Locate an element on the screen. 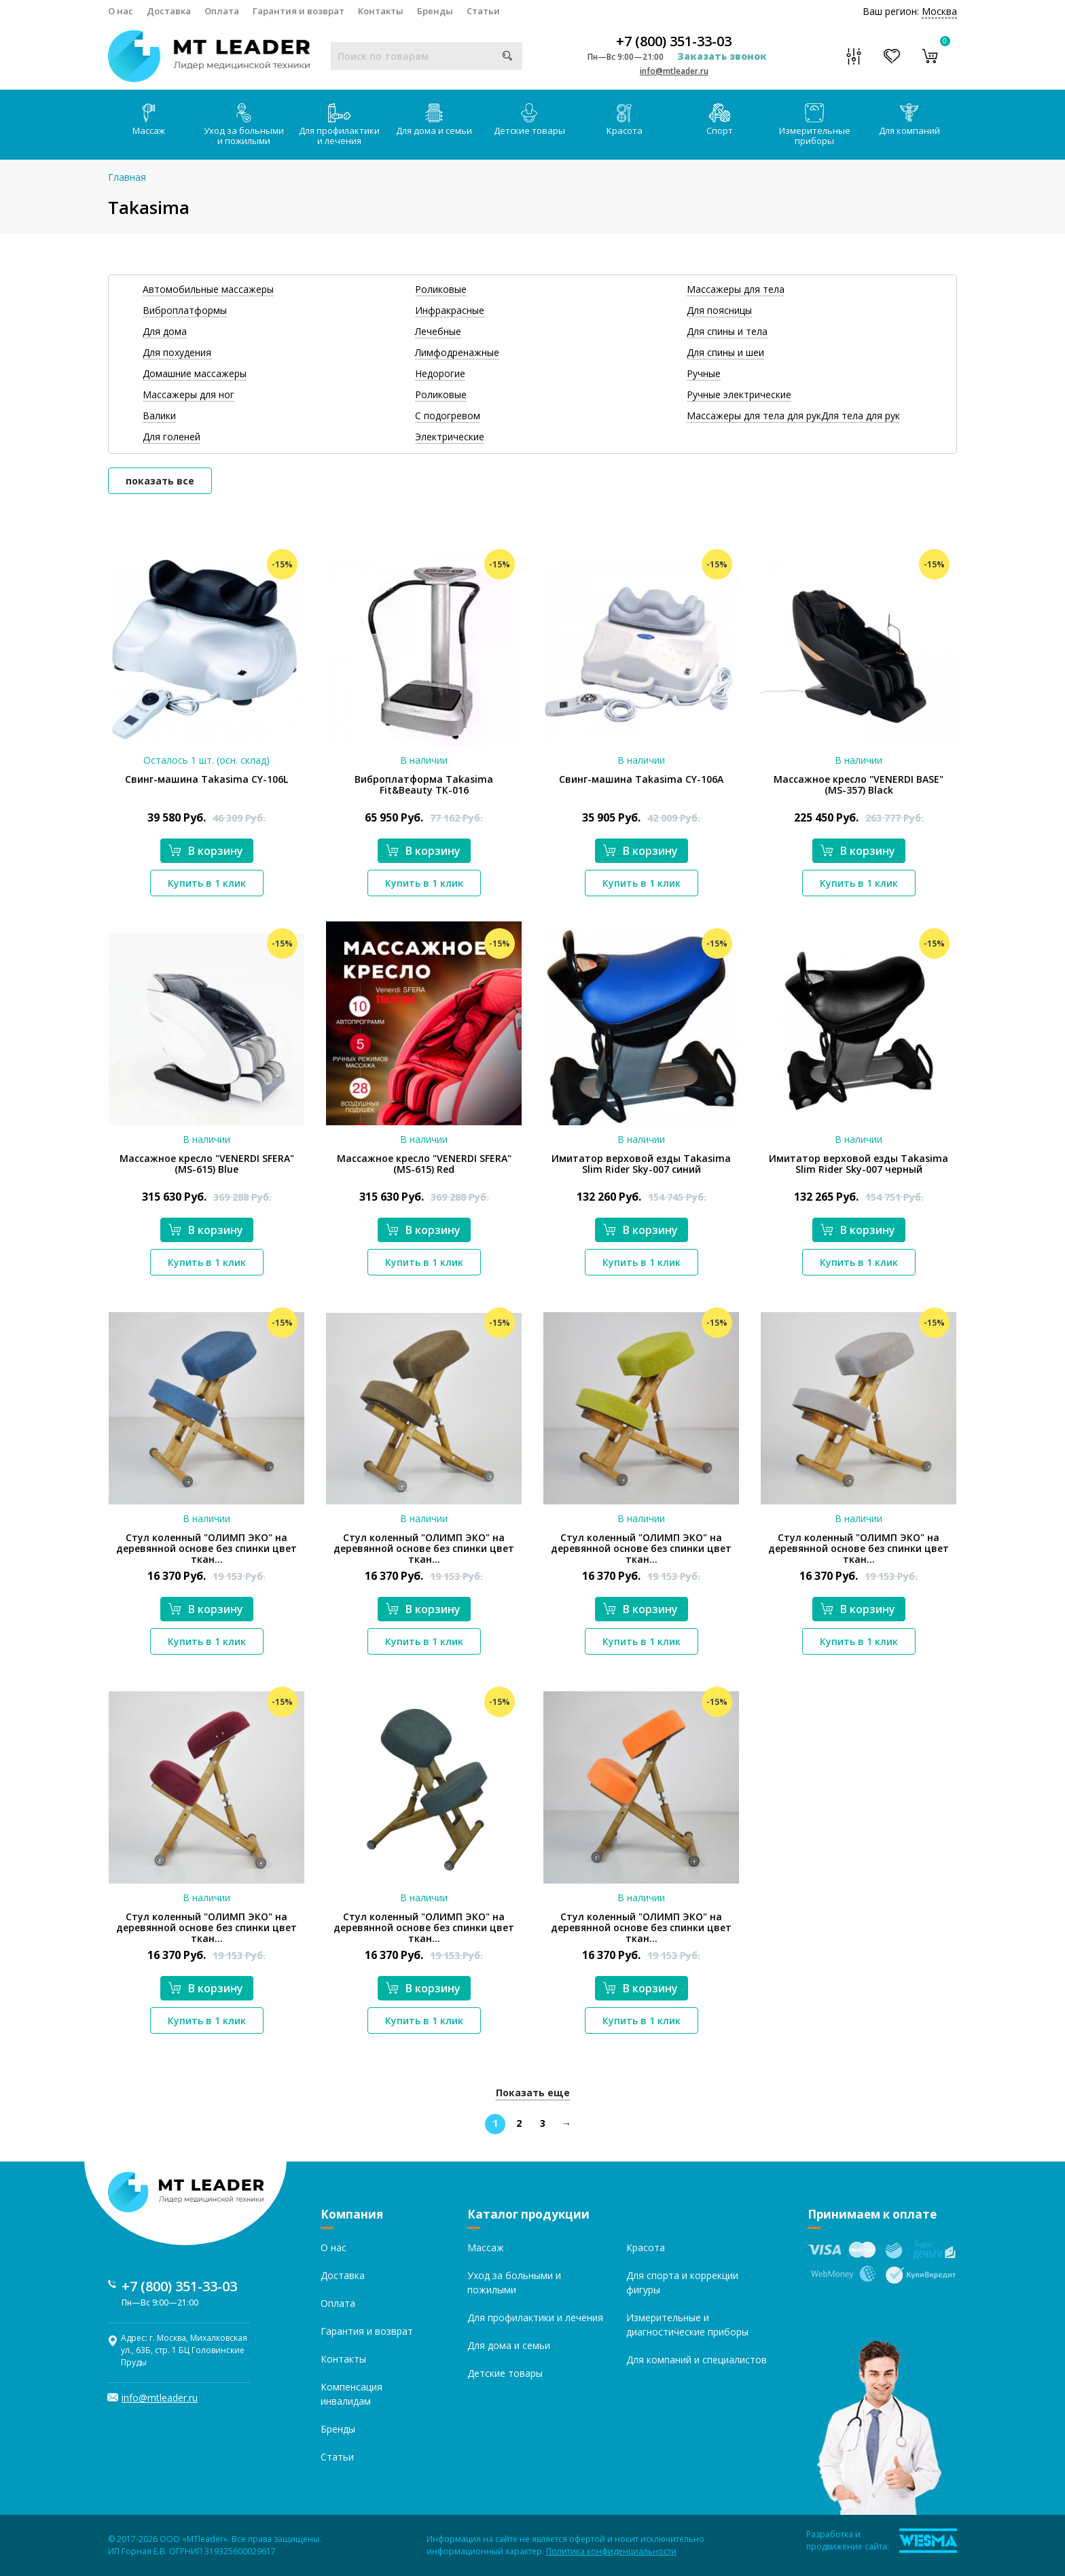  Уход за больными и пожилыми is located at coordinates (244, 125).